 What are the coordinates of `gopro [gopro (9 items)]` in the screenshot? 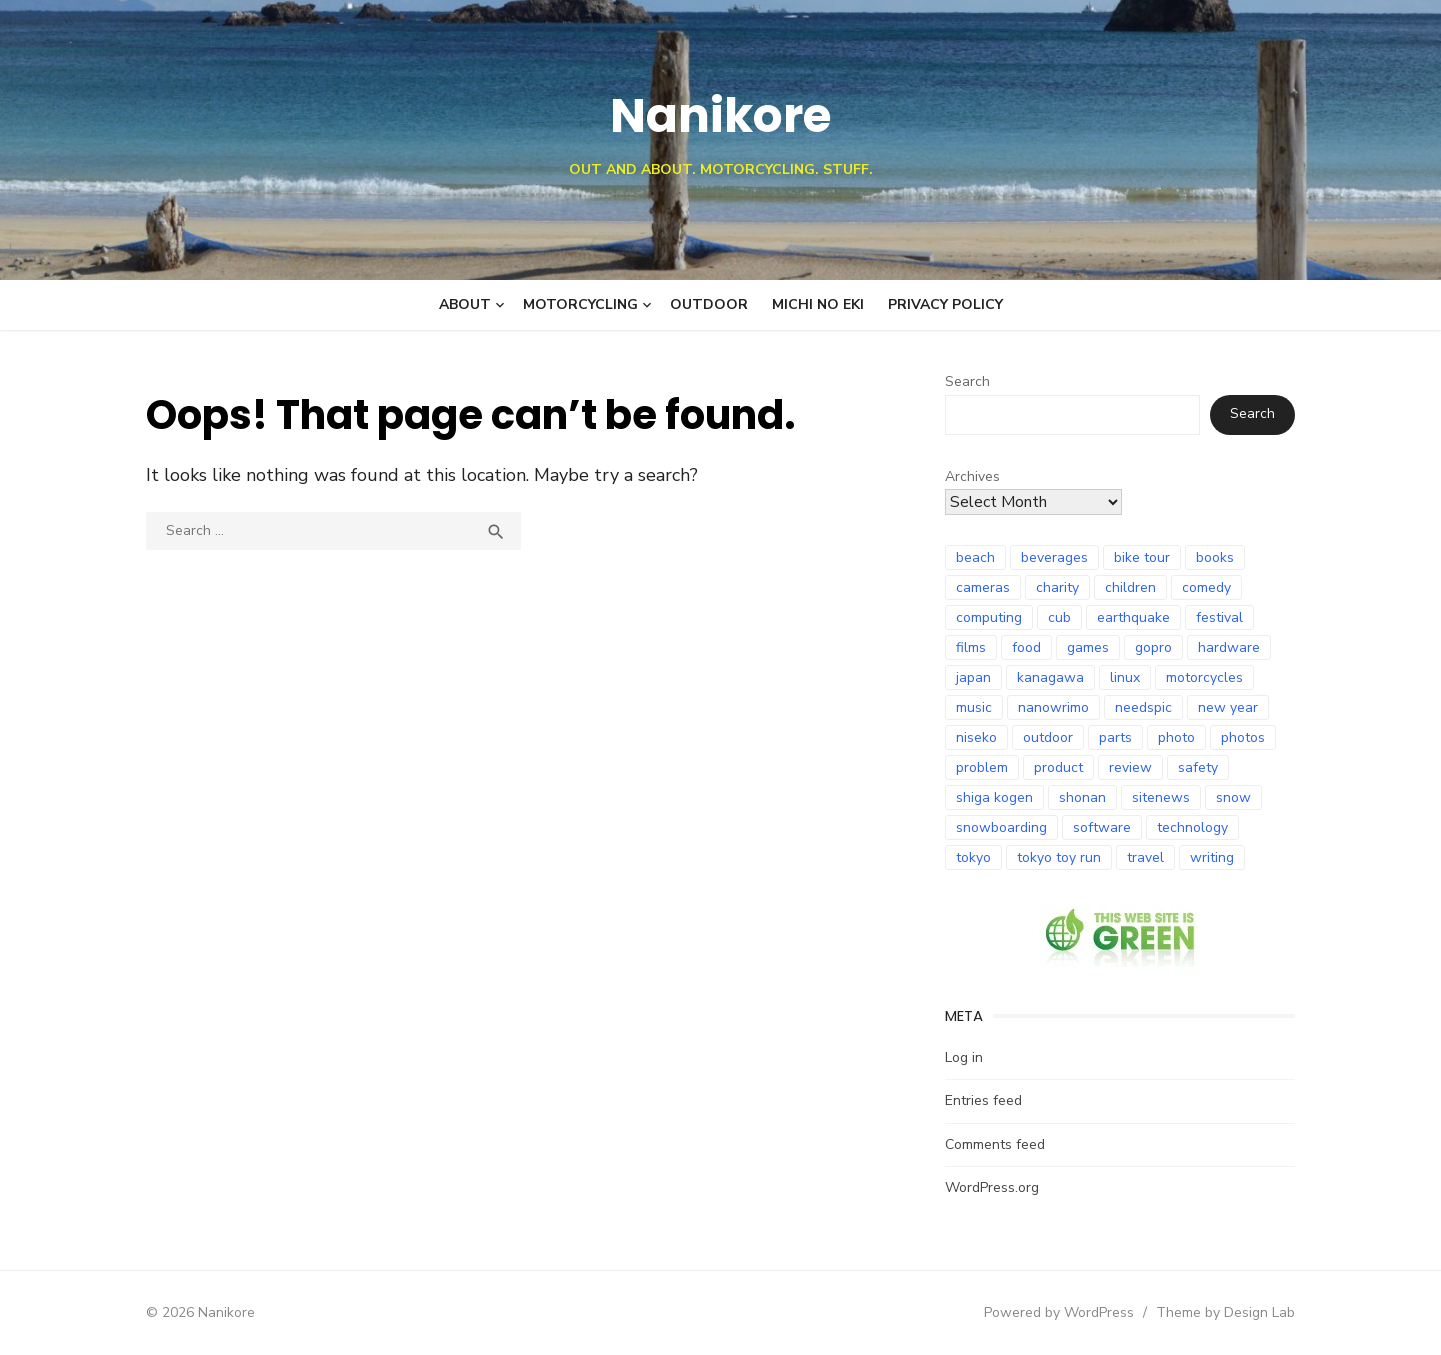 It's located at (1155, 647).